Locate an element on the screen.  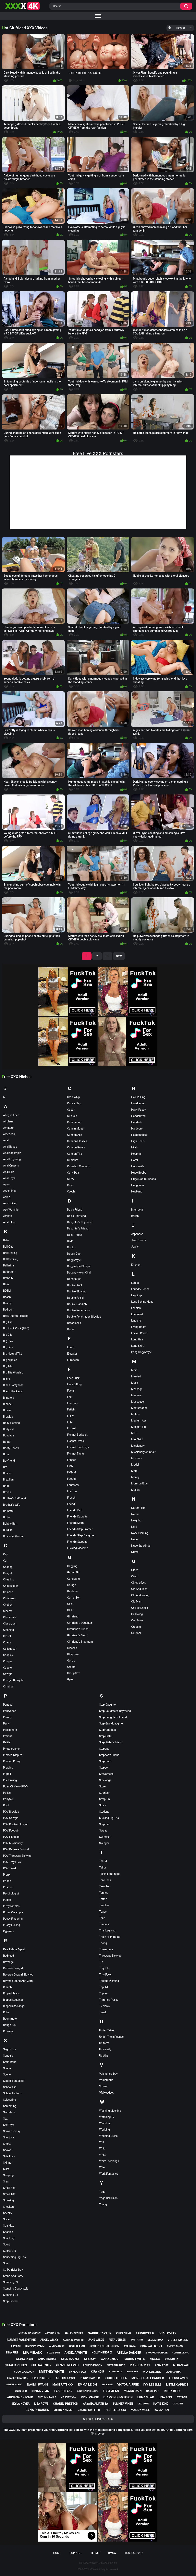
Cute is located at coordinates (70, 1185).